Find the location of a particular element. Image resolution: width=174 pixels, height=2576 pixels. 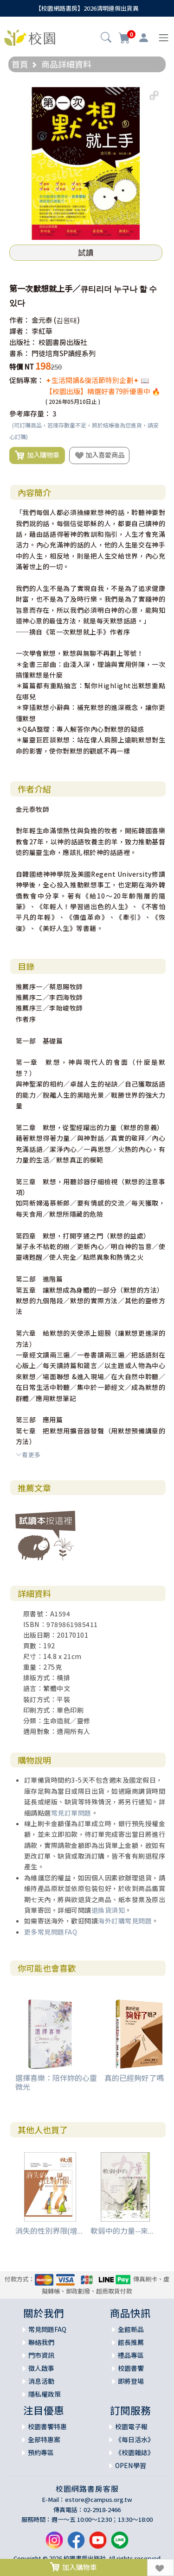

常見問題FAQ is located at coordinates (47, 2329).